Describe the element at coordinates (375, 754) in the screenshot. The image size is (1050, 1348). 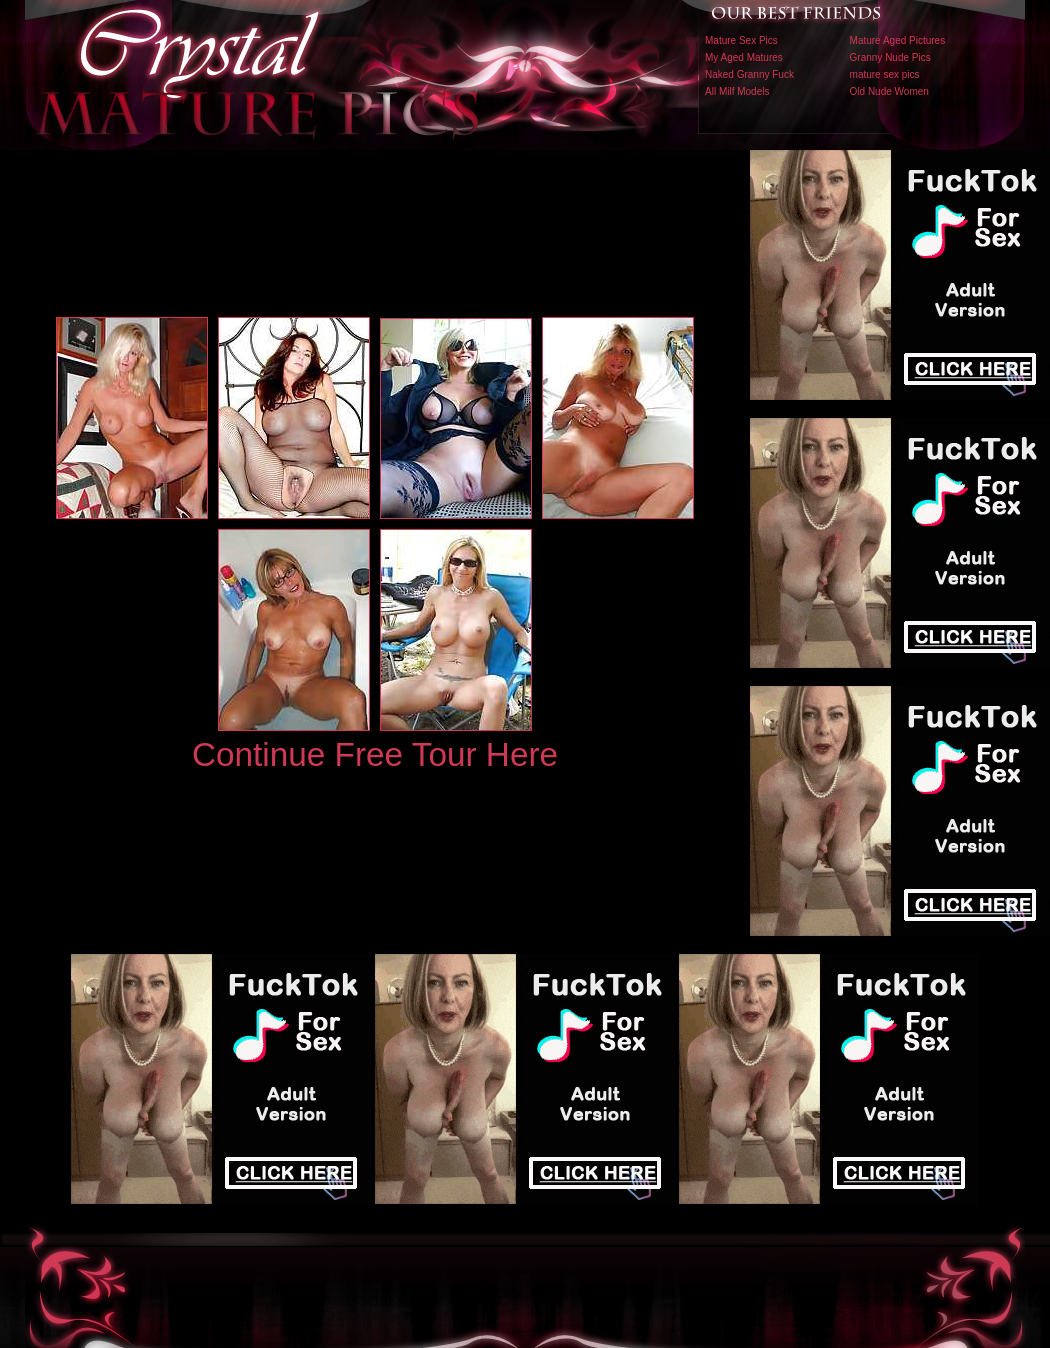
I see `Continue Free Tour Here` at that location.